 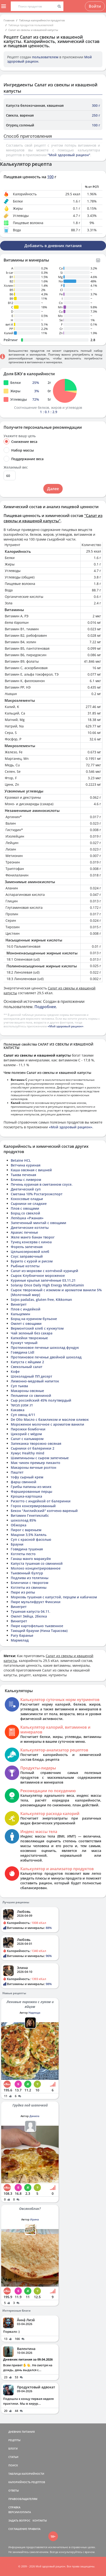 What do you see at coordinates (21, 2431) in the screenshot?
I see `ДНЕВНИК ПИТАНИЯ` at bounding box center [21, 2431].